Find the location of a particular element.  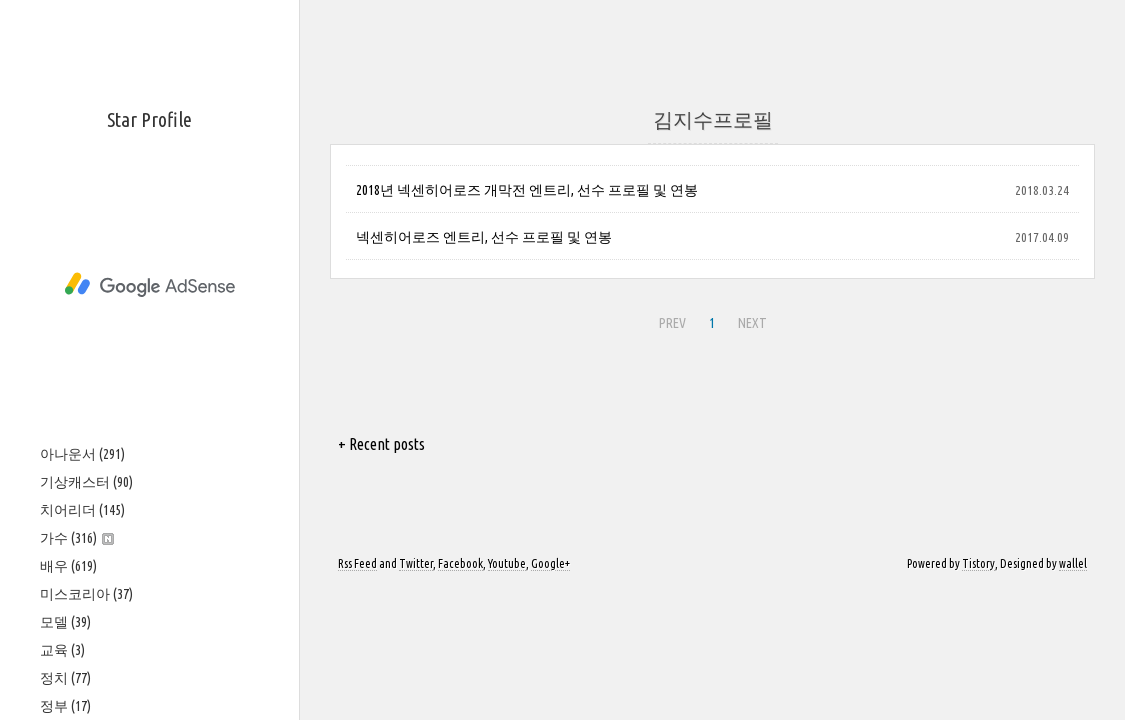

정부 is located at coordinates (65, 706).